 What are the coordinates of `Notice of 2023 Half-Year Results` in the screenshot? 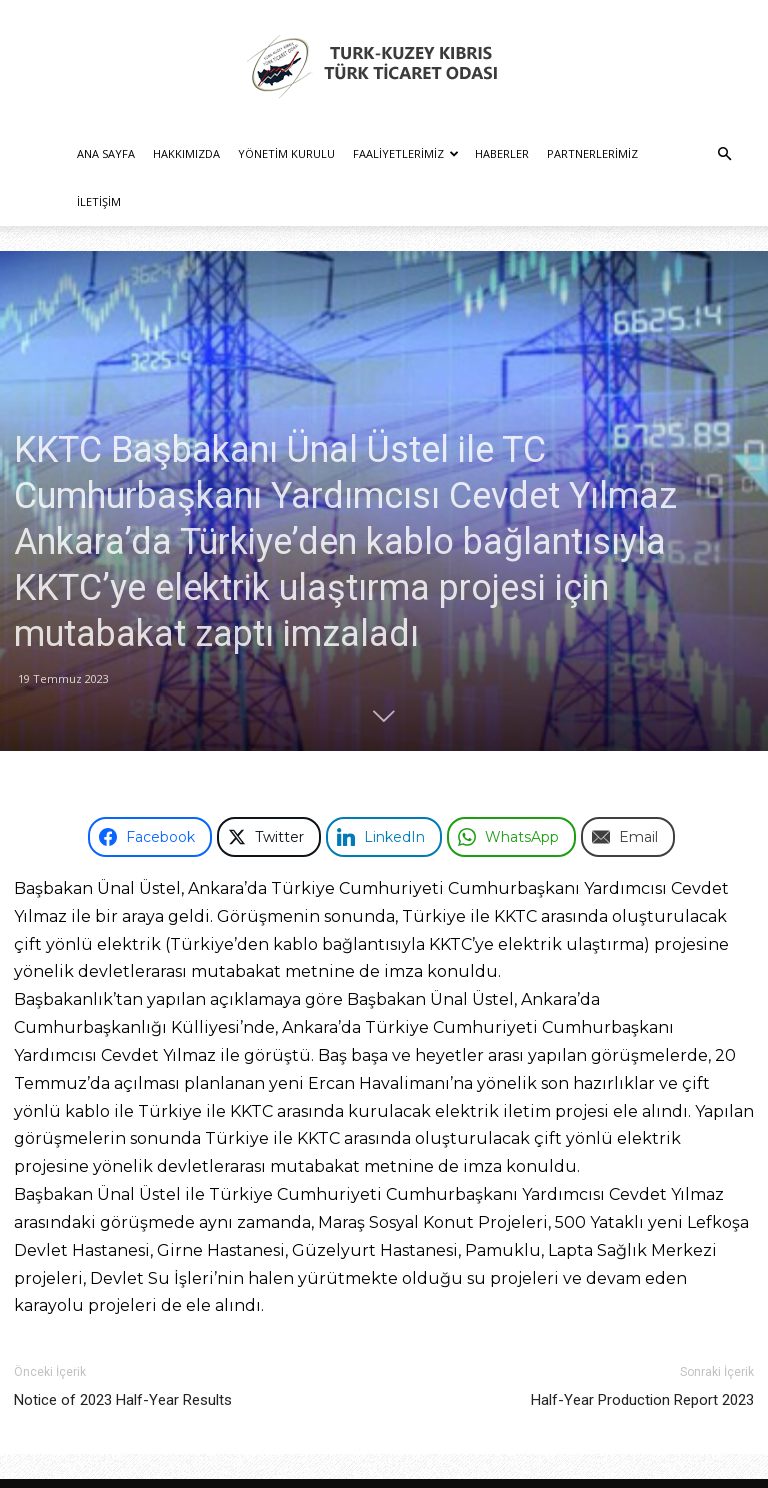 It's located at (123, 1352).